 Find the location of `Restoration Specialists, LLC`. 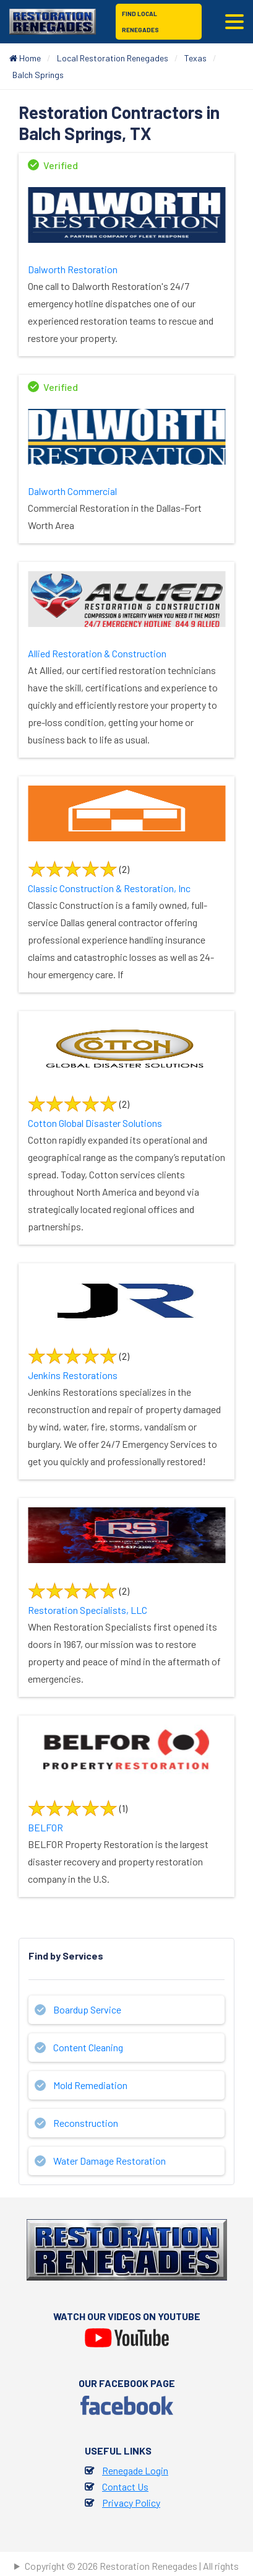

Restoration Specialists, LLC is located at coordinates (87, 1610).